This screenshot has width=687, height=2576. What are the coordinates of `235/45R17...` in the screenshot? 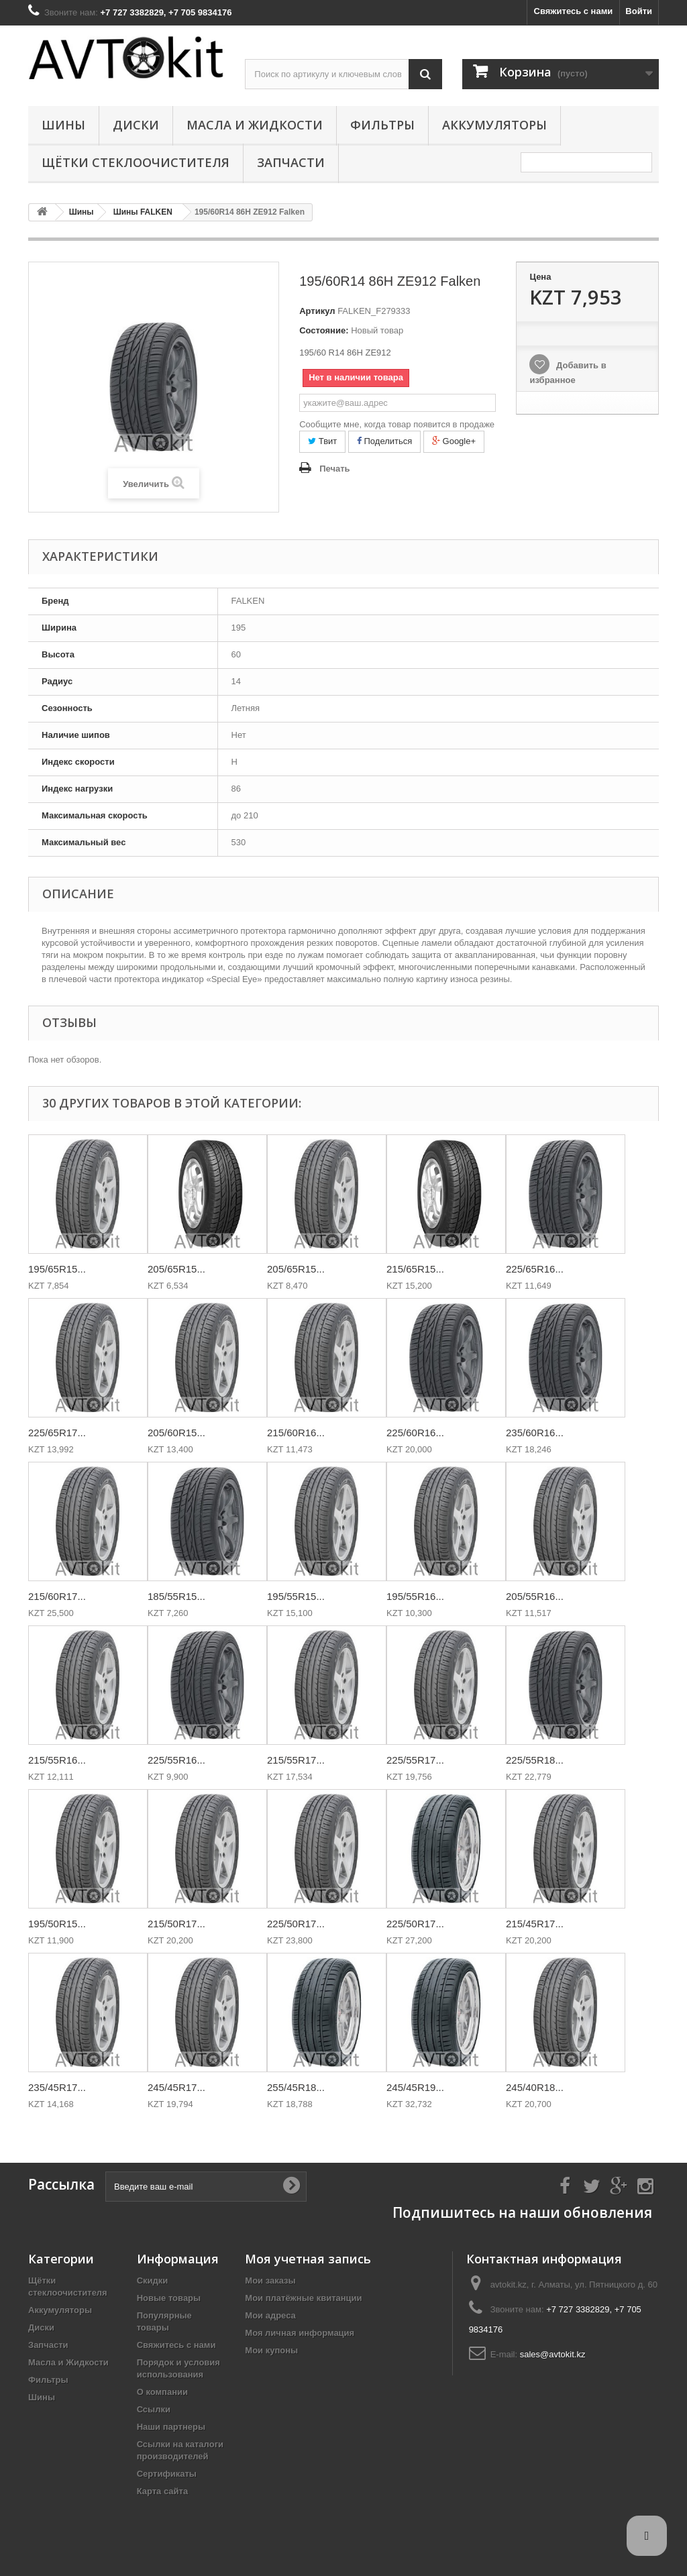 It's located at (57, 2087).